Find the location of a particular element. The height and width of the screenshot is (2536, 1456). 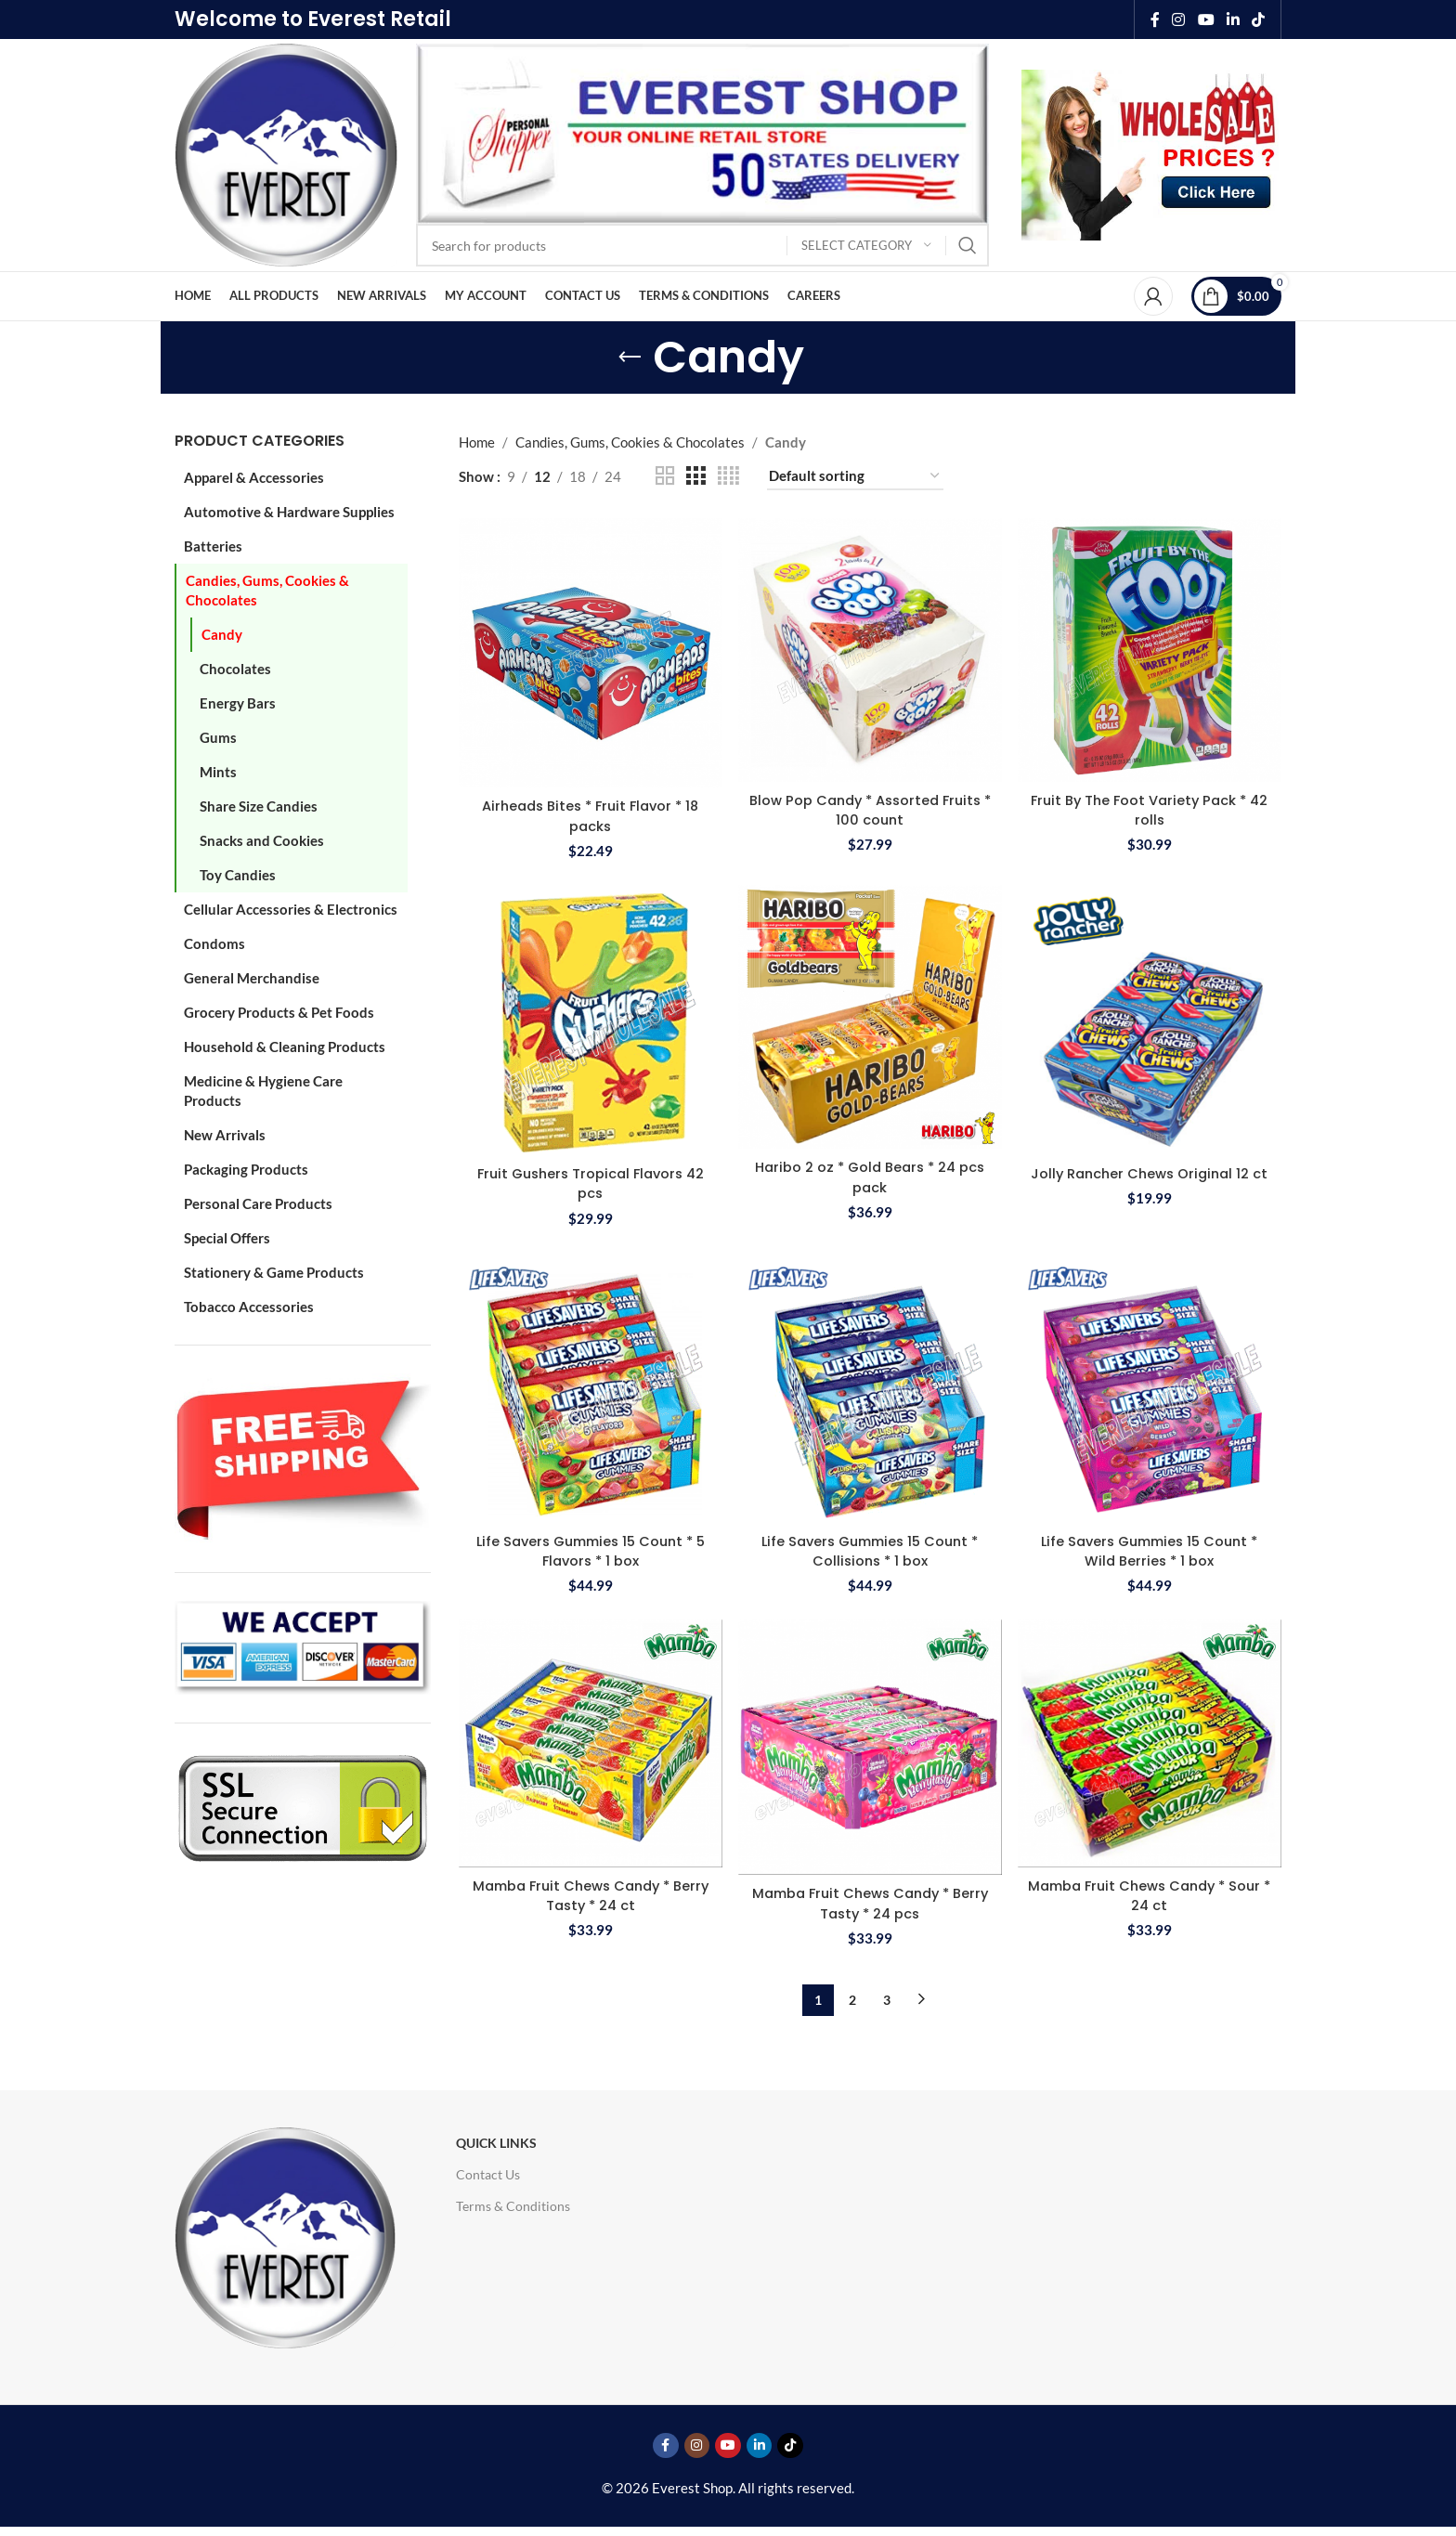

Terms & Conditions is located at coordinates (513, 2204).